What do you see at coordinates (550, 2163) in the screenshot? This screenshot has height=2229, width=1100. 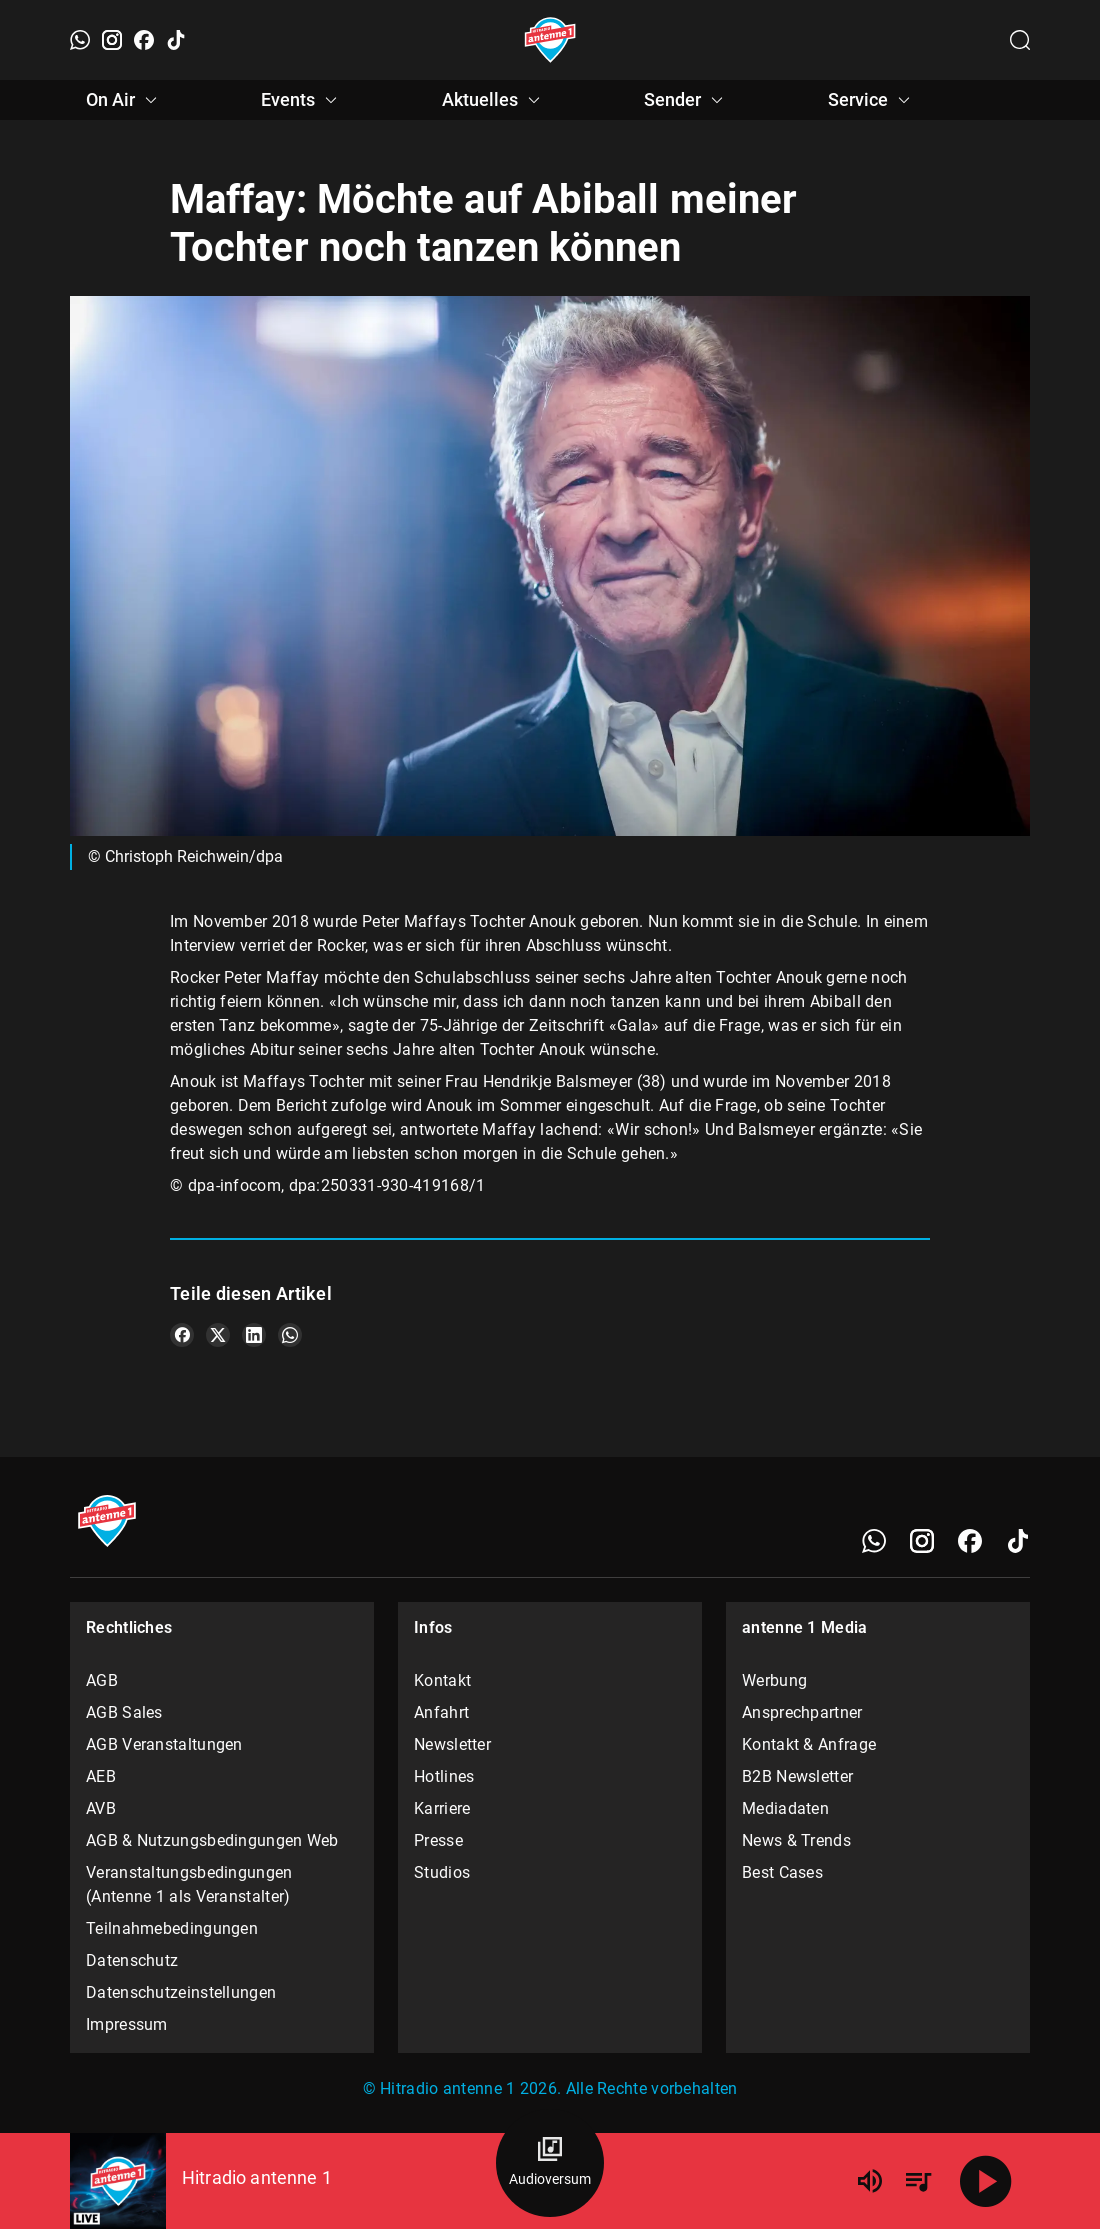 I see `[Audioversum Übersicht]` at bounding box center [550, 2163].